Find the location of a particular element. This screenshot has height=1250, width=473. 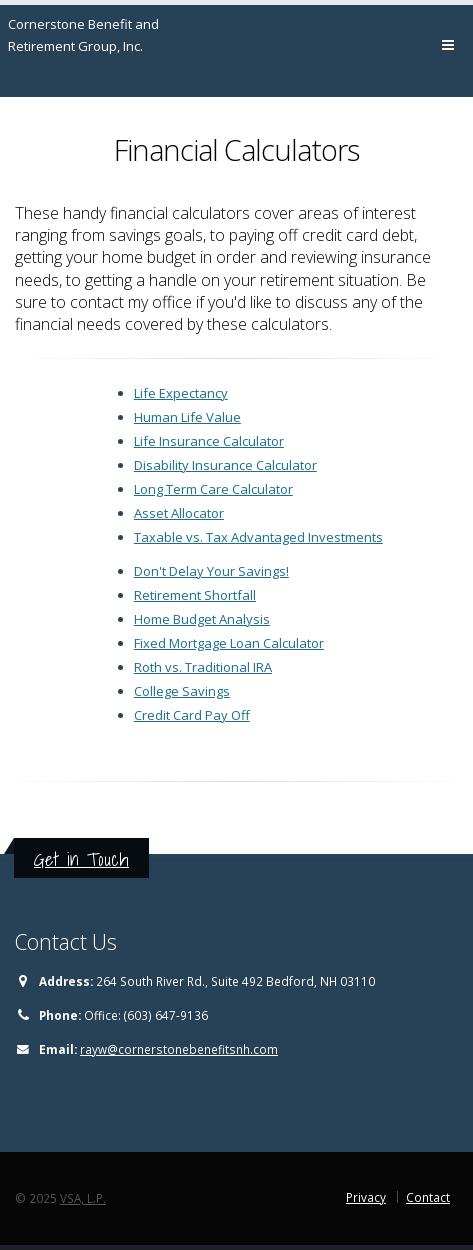

Contact is located at coordinates (428, 1197).